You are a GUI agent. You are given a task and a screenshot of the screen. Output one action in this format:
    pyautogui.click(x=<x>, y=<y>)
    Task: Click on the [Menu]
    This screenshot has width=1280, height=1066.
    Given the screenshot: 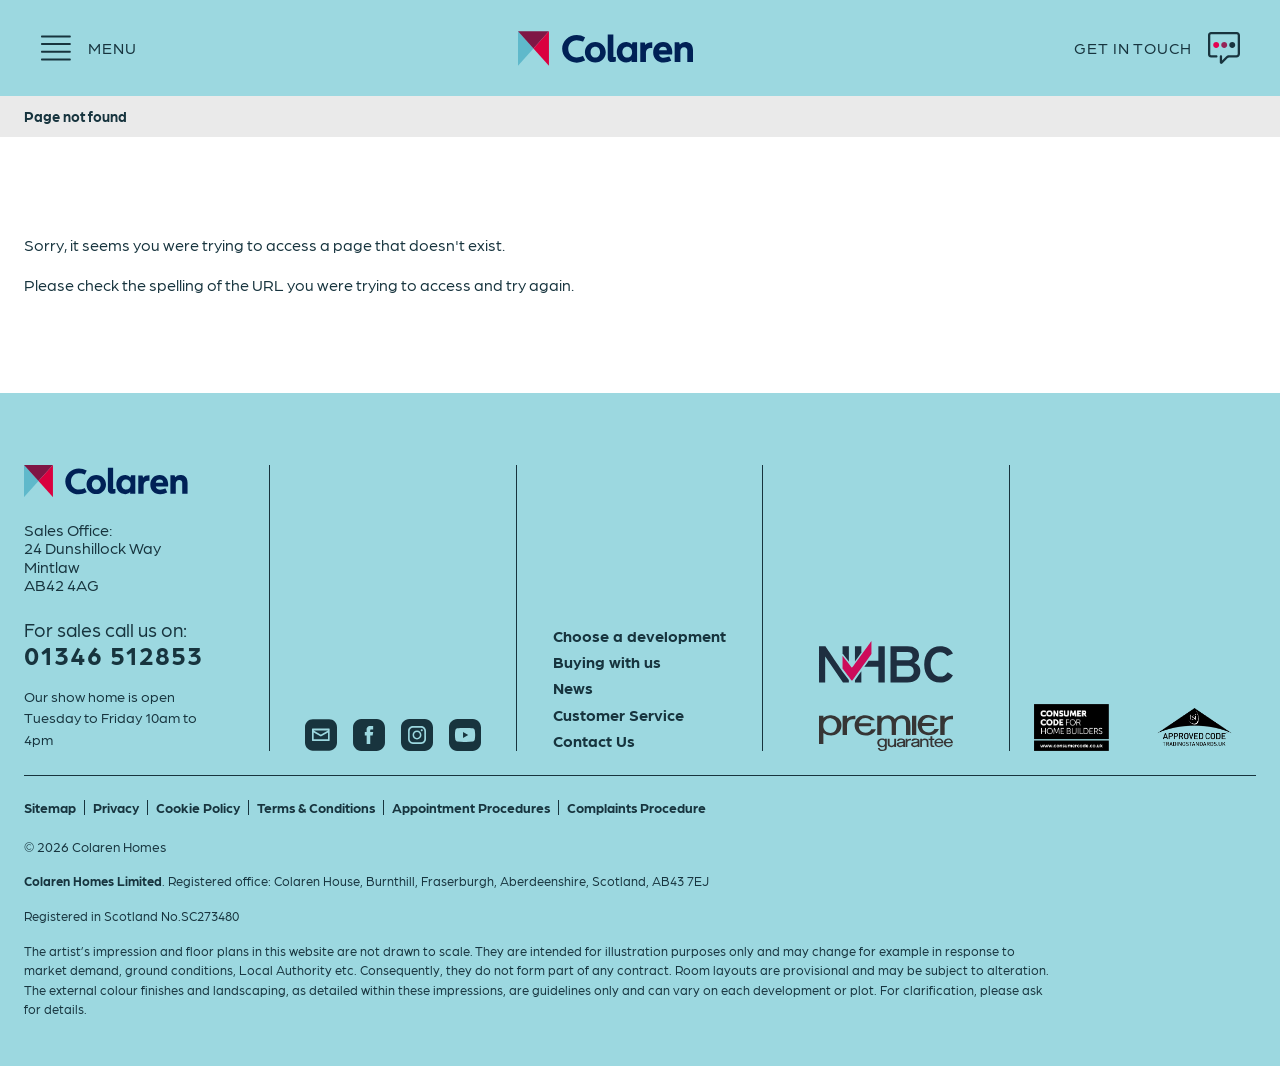 What is the action you would take?
    pyautogui.click(x=88, y=48)
    